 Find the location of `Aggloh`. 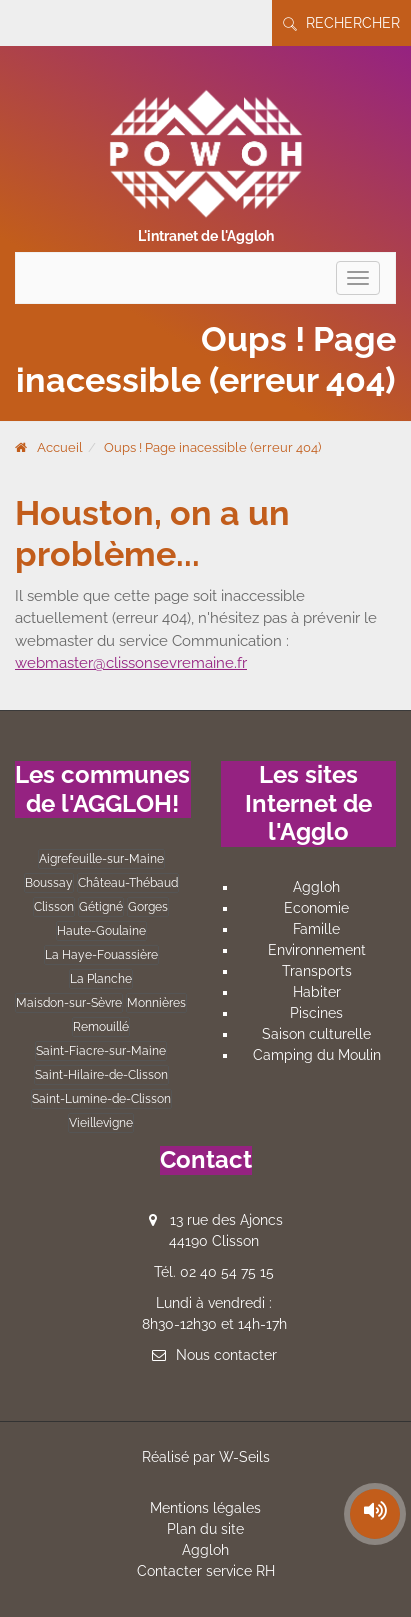

Aggloh is located at coordinates (316, 887).